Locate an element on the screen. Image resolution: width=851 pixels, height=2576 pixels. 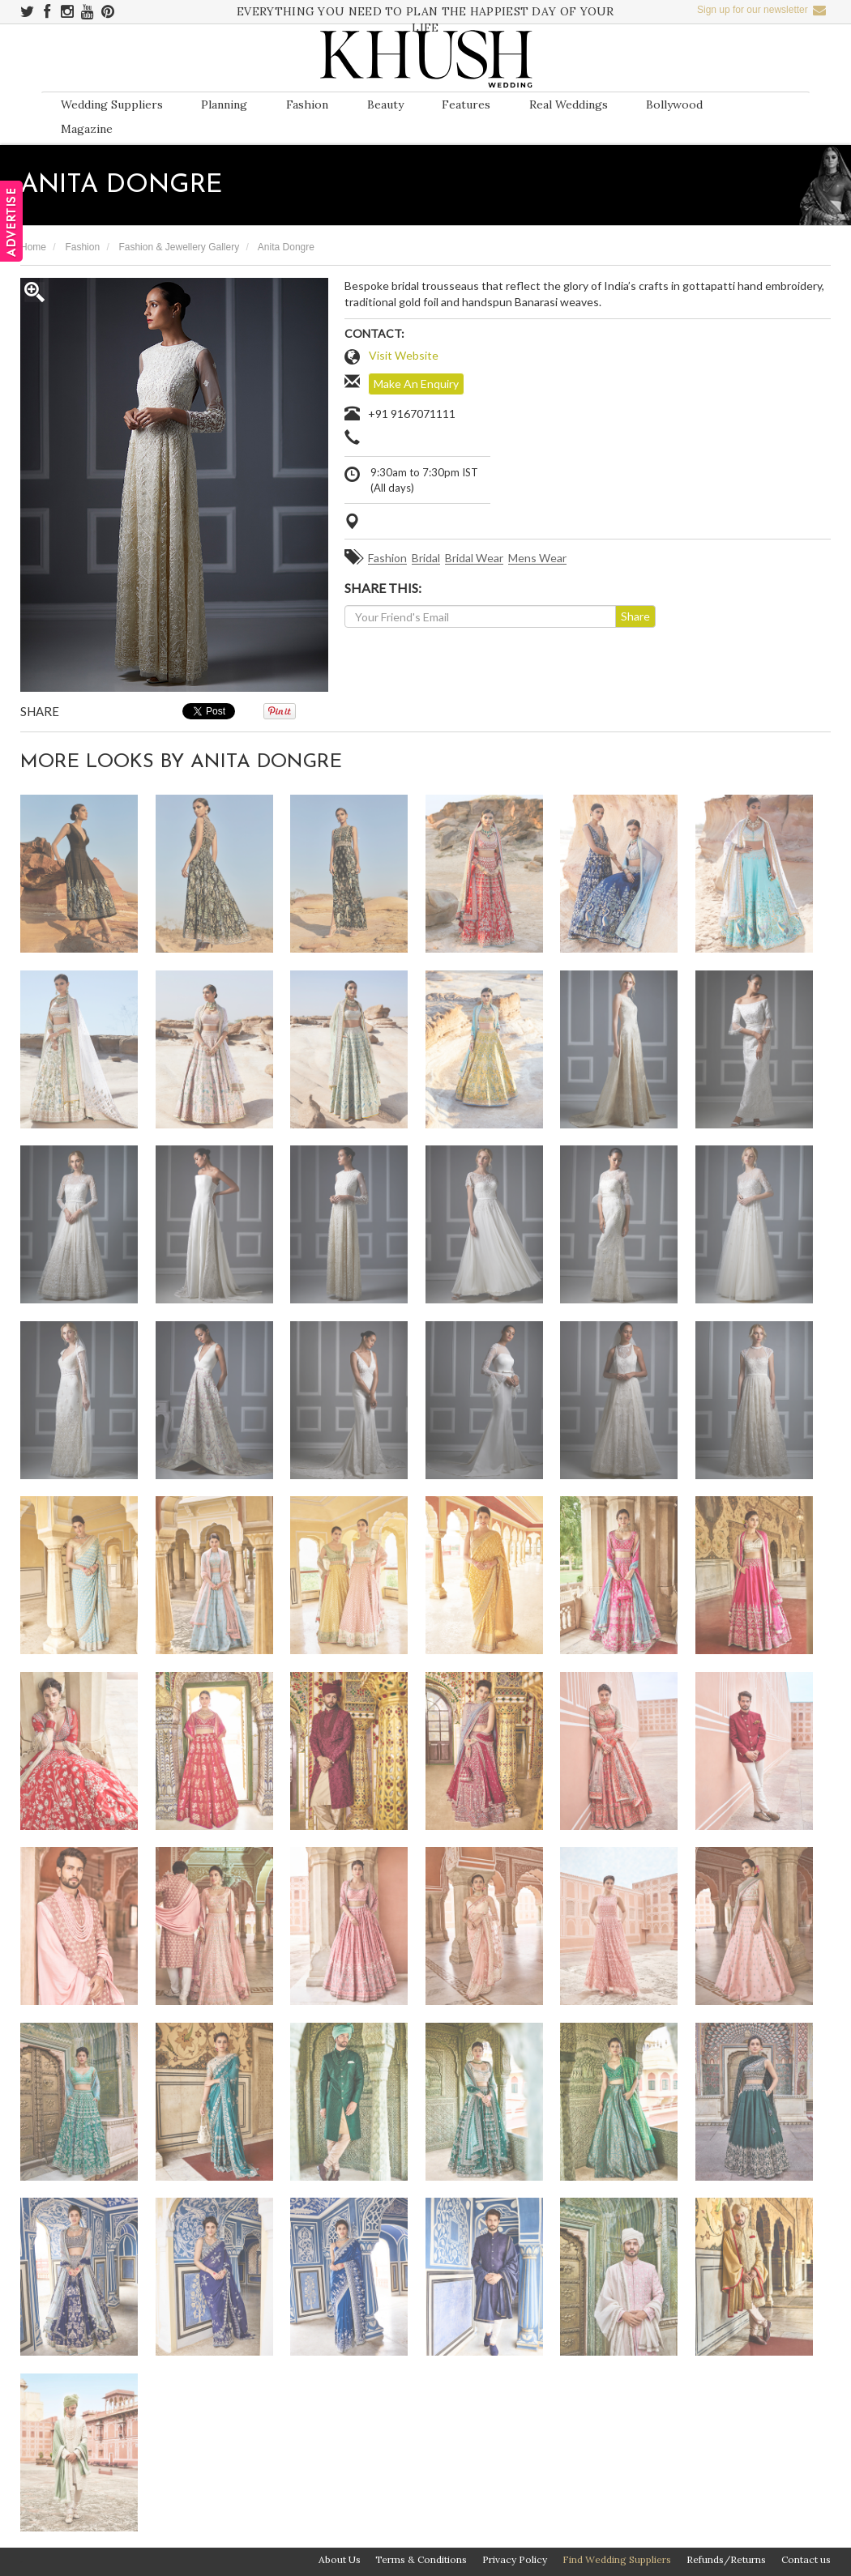
Mens Wear is located at coordinates (537, 558).